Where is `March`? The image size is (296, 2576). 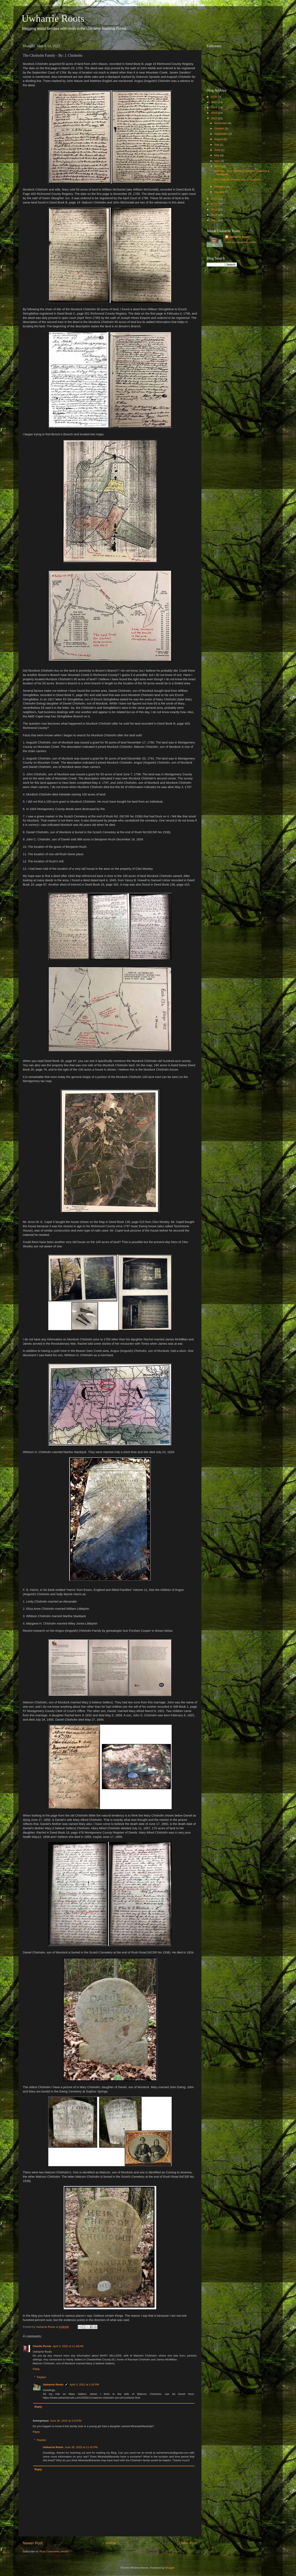 March is located at coordinates (218, 166).